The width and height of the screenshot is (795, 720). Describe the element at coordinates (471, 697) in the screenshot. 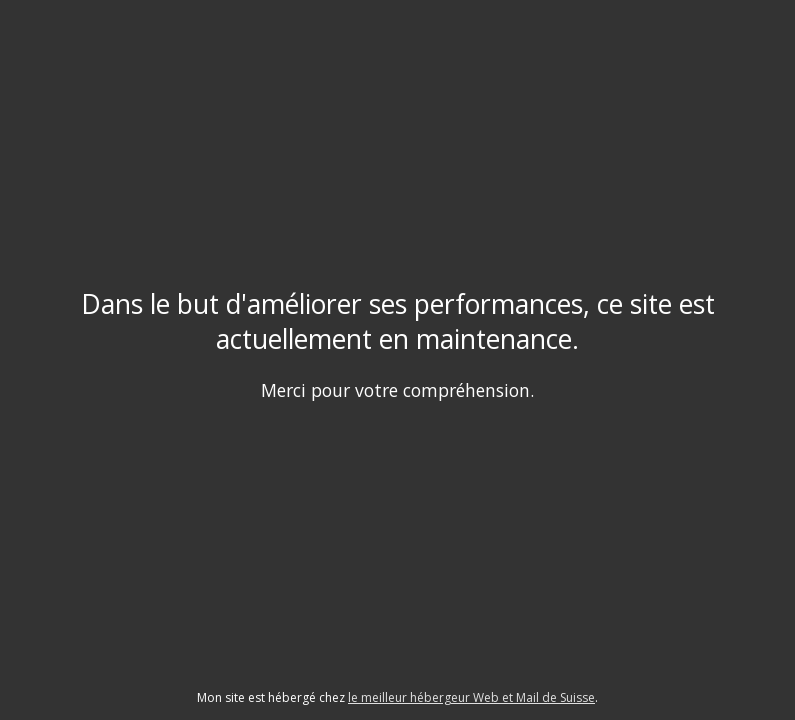

I see `le meilleur hébergeur Web et Mail de Suisse` at that location.